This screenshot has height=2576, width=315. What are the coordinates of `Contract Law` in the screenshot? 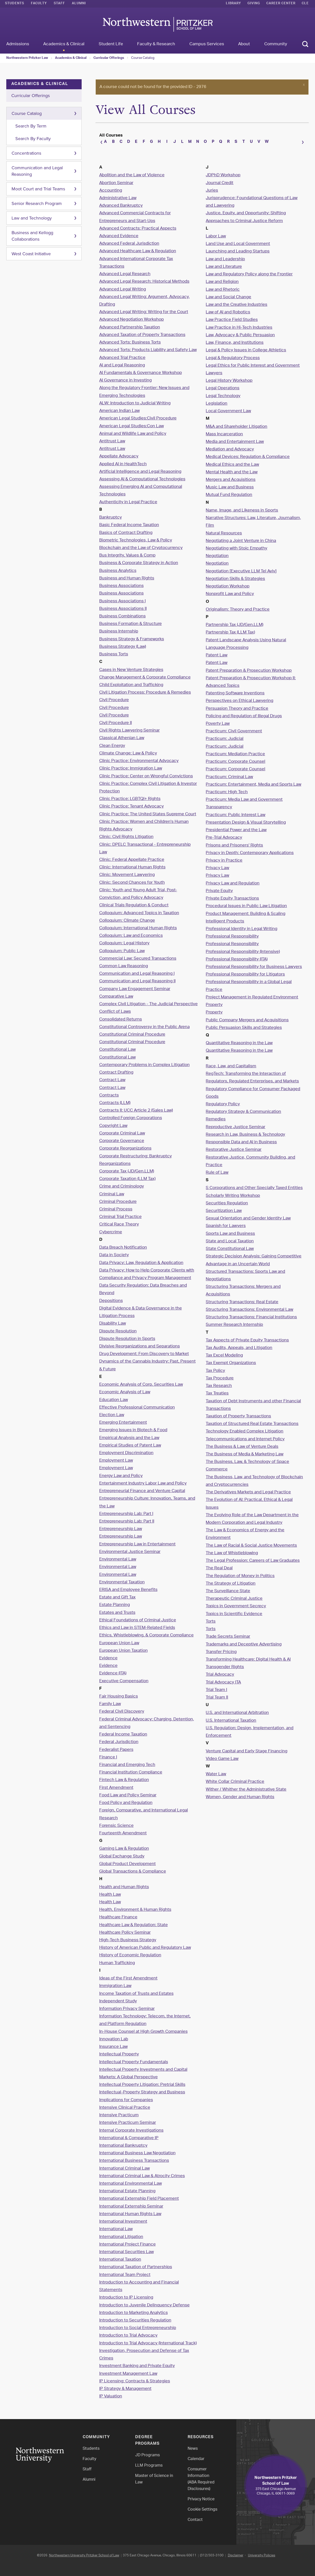 It's located at (112, 1076).